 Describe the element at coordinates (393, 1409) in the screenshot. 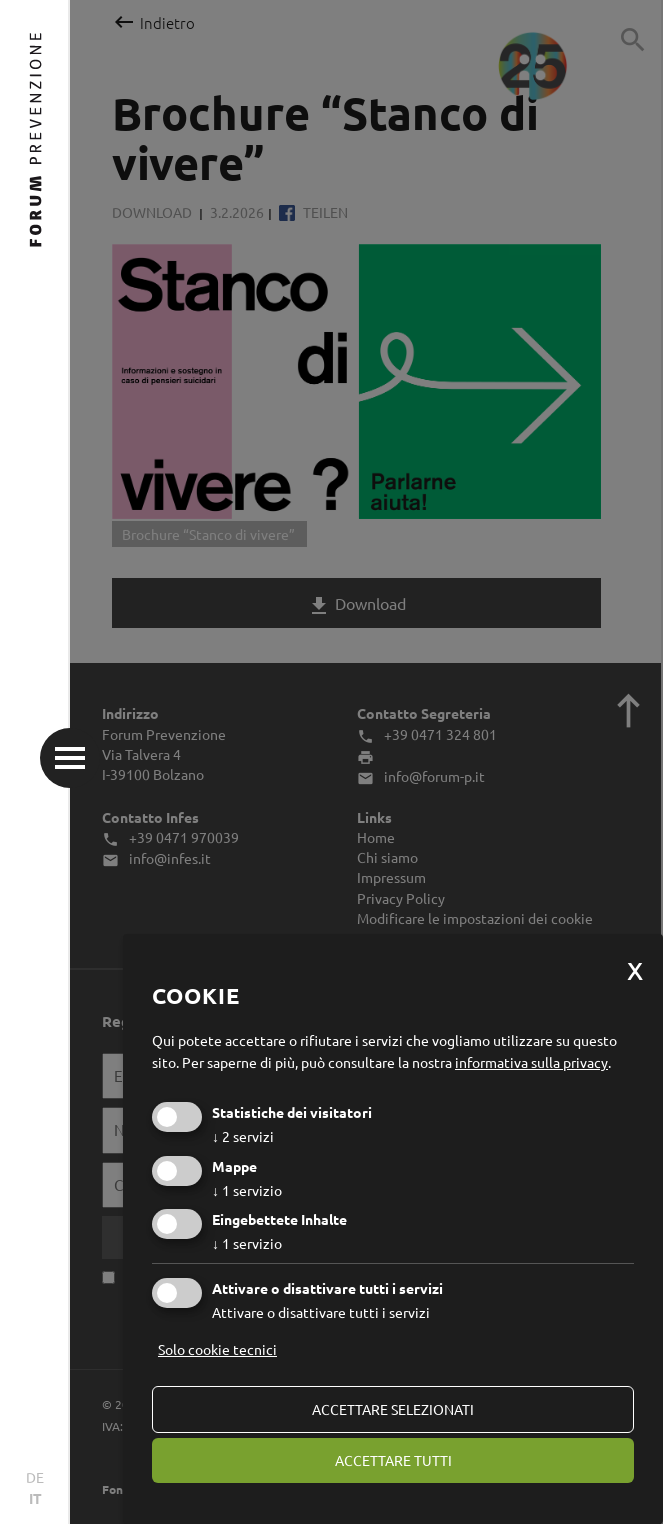

I see `Accettare selezionati` at that location.